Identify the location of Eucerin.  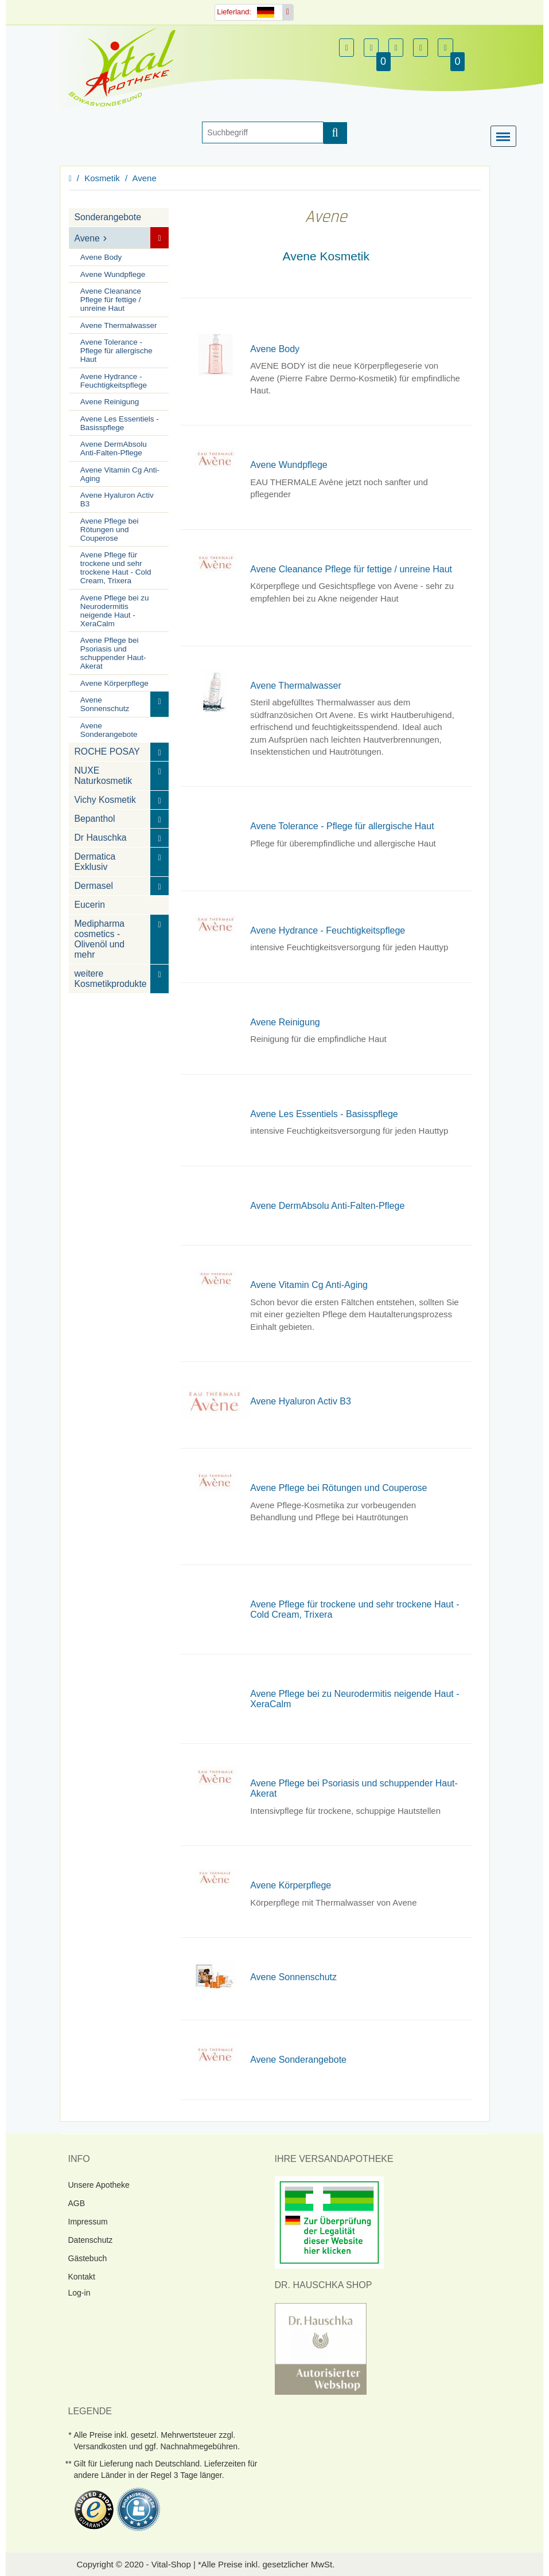
(90, 905).